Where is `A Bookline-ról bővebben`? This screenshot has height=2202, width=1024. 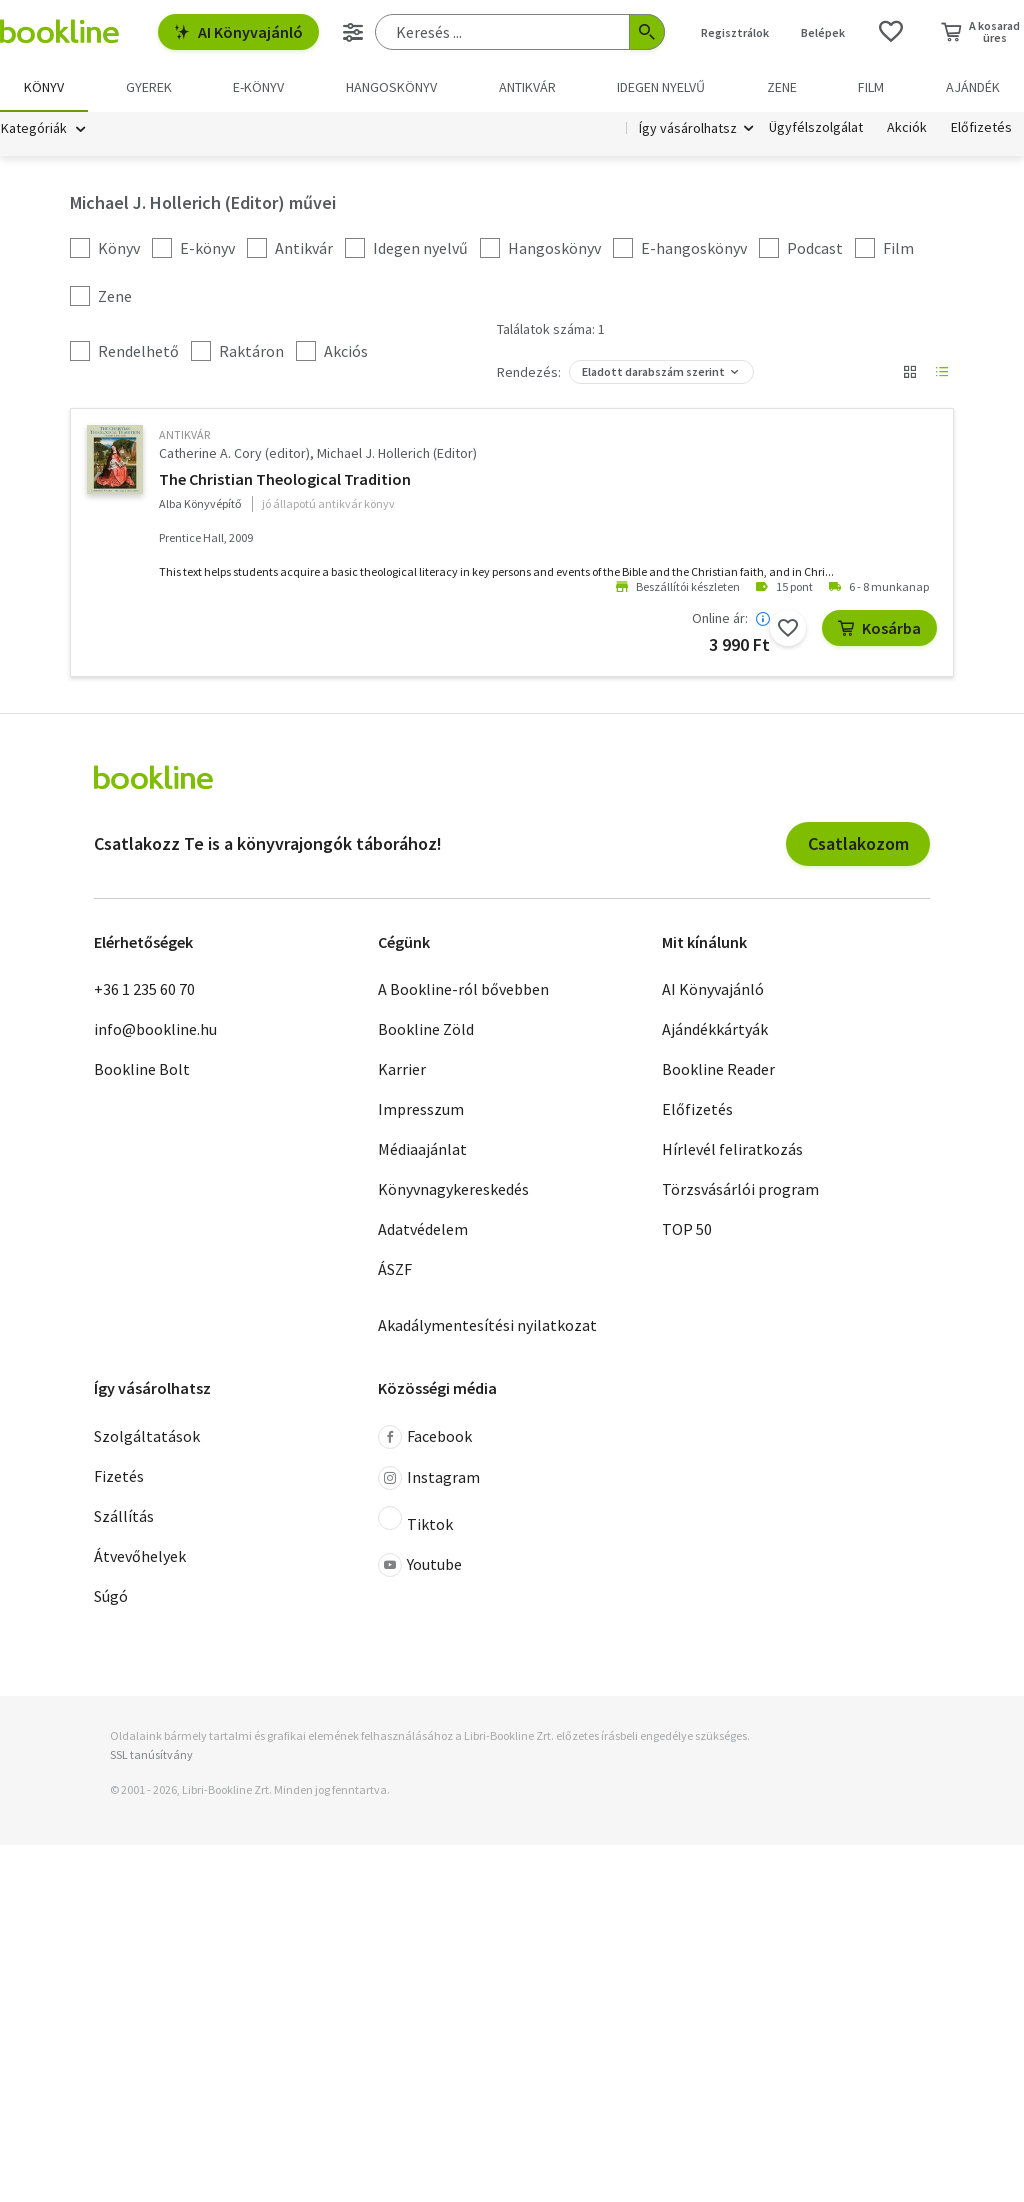
A Bookline-ról bővebben is located at coordinates (463, 989).